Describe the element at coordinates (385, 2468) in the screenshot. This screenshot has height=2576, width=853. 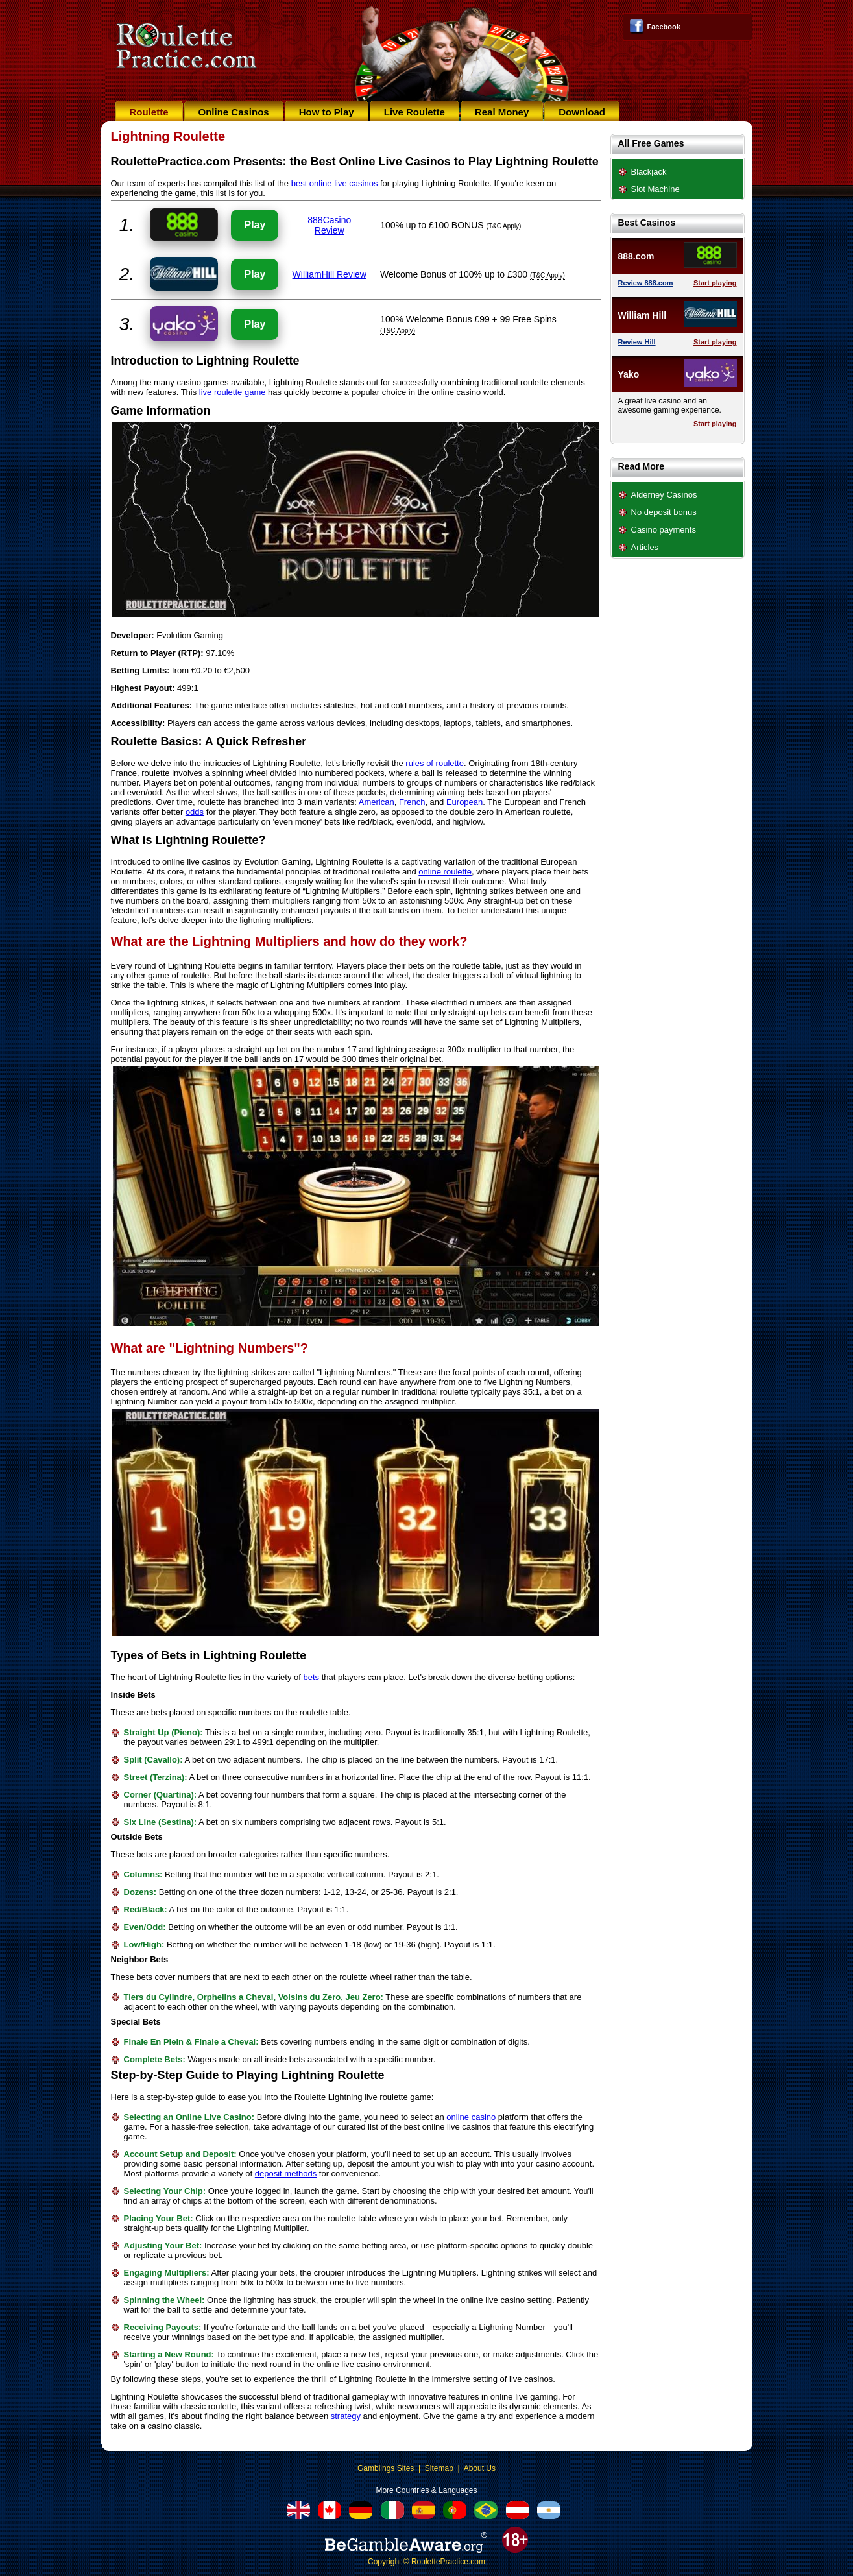
I see `Gamblings Sites` at that location.